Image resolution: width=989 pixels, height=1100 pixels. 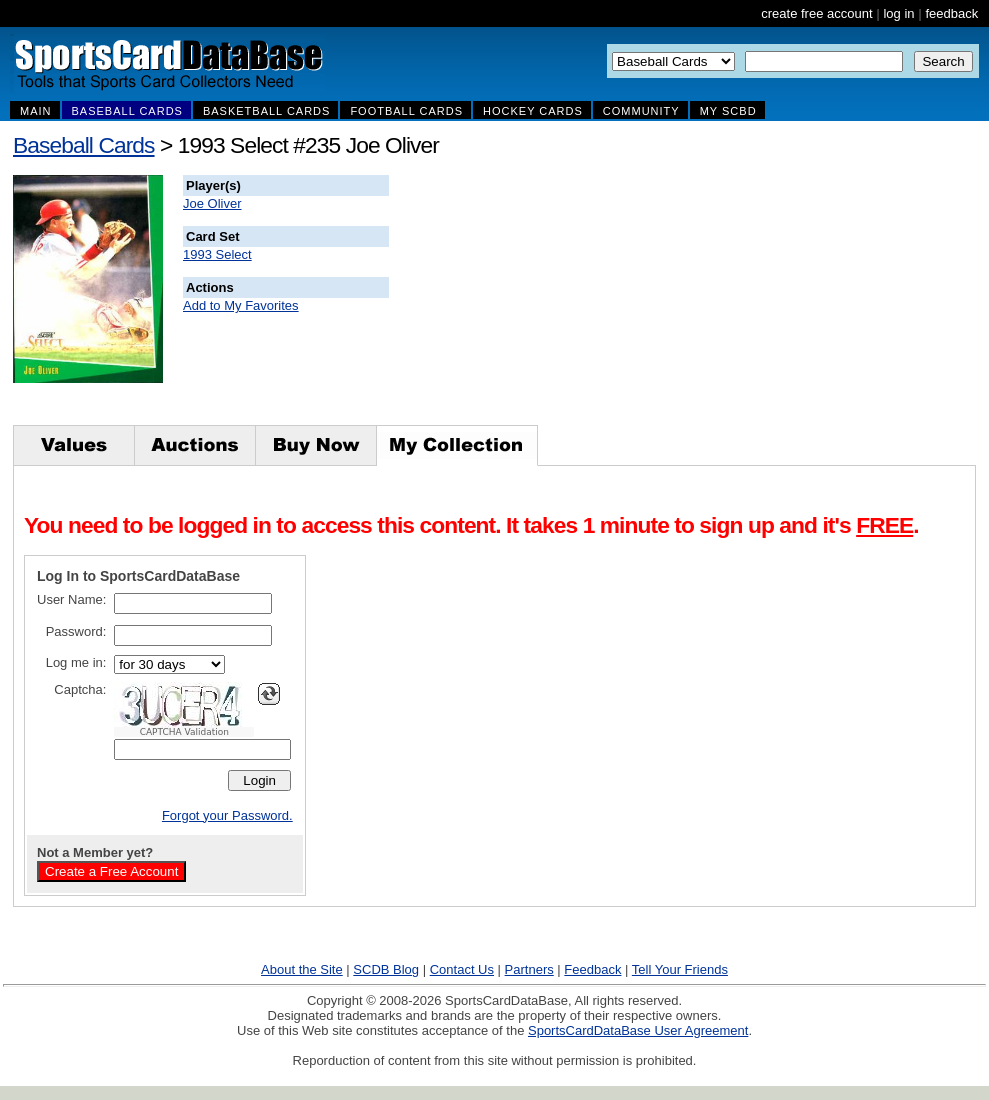 What do you see at coordinates (217, 254) in the screenshot?
I see `1993 Select` at bounding box center [217, 254].